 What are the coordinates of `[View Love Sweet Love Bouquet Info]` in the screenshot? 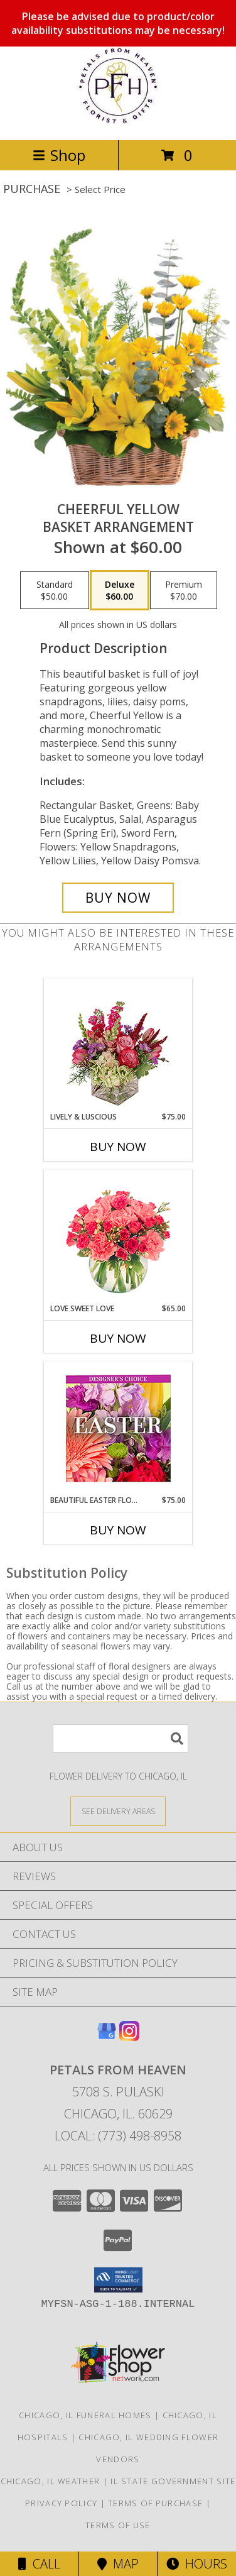 It's located at (118, 1237).